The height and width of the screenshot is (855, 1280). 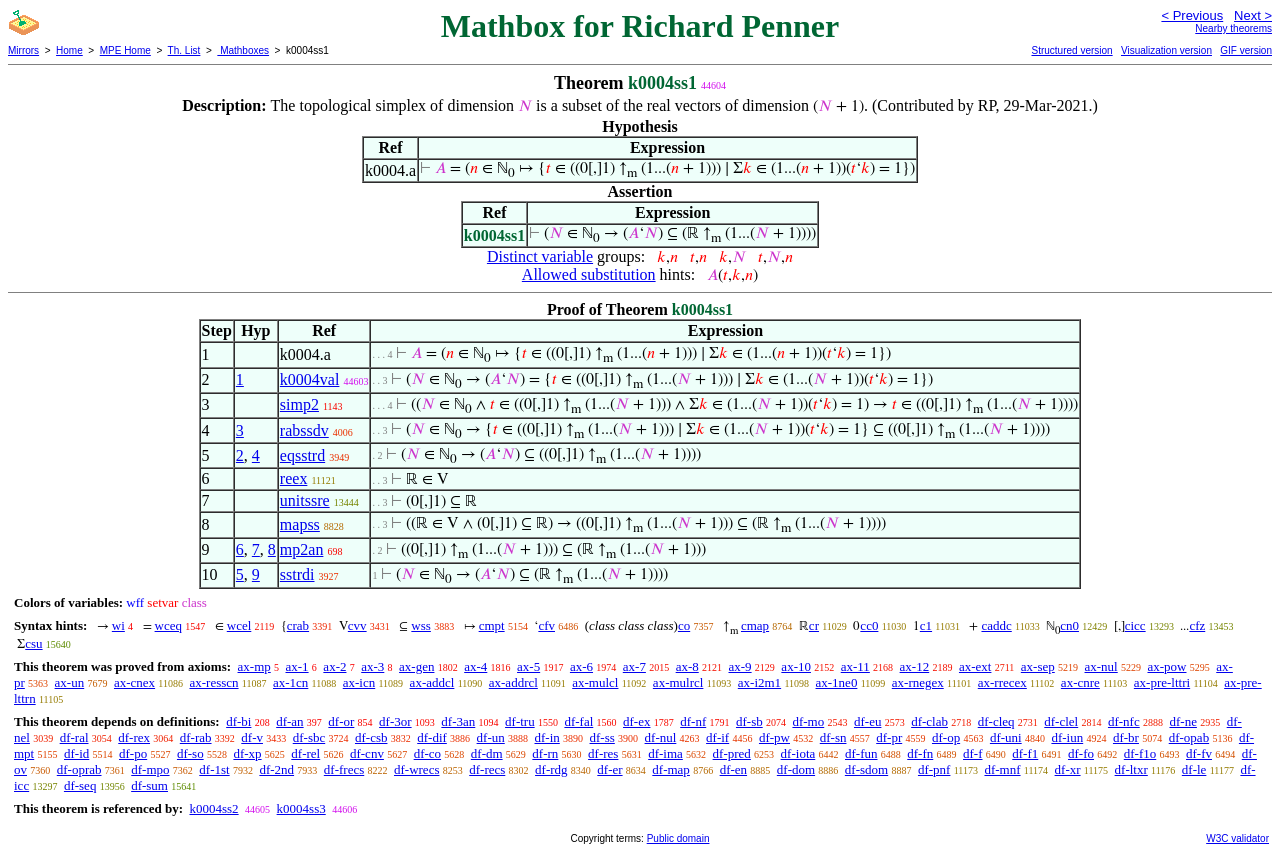 I want to click on ax-7, so click(x=634, y=666).